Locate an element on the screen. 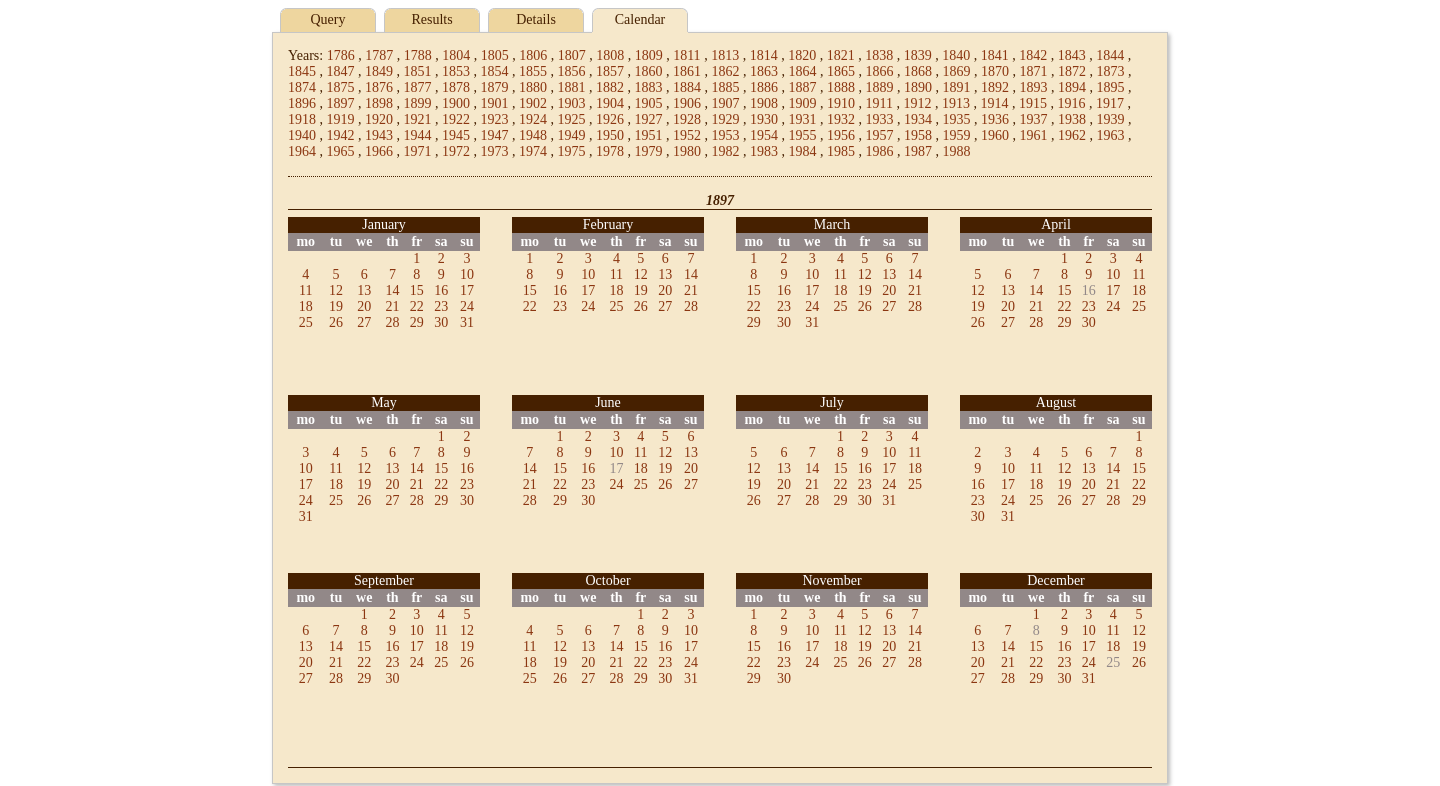 The height and width of the screenshot is (786, 1440). 1889 is located at coordinates (880, 87).